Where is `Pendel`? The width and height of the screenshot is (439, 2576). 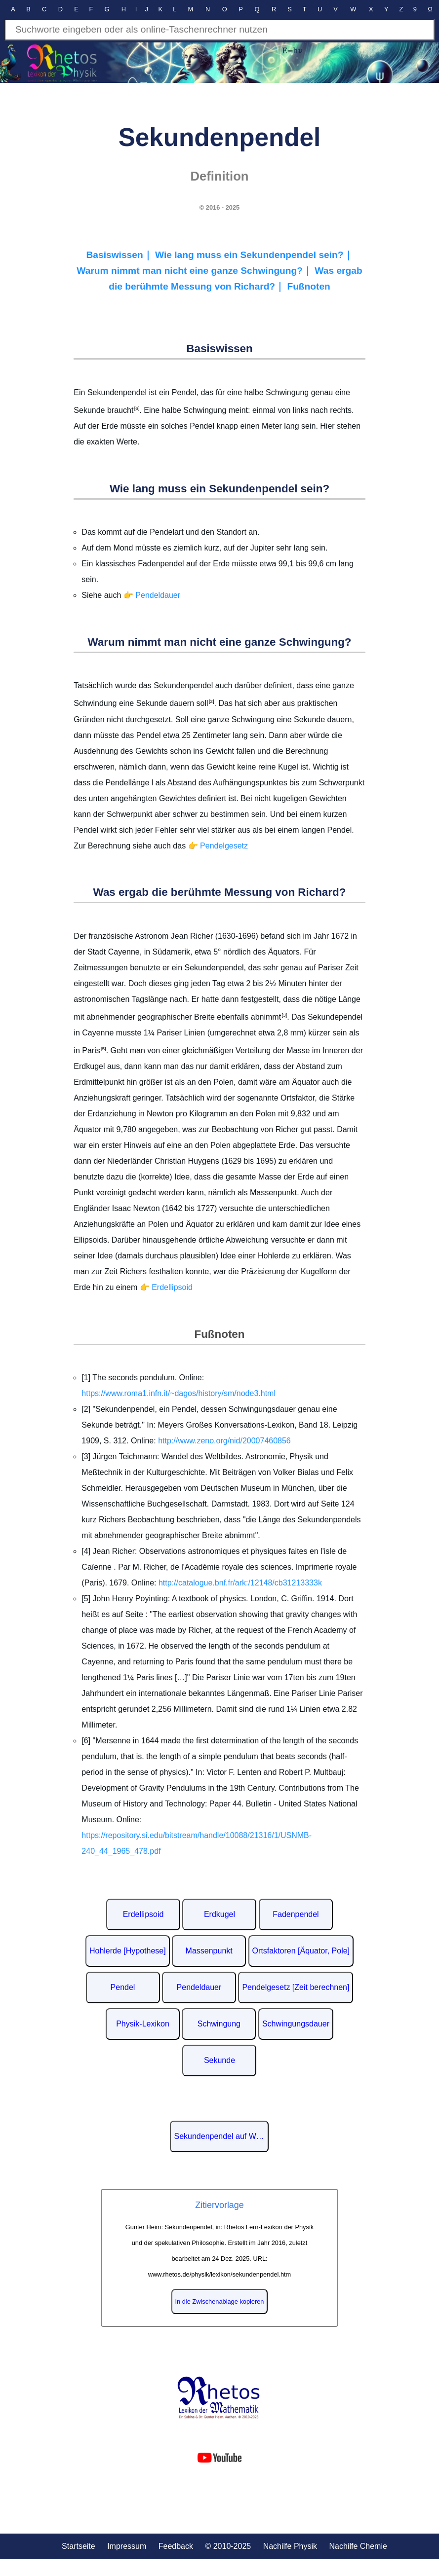 Pendel is located at coordinates (123, 1987).